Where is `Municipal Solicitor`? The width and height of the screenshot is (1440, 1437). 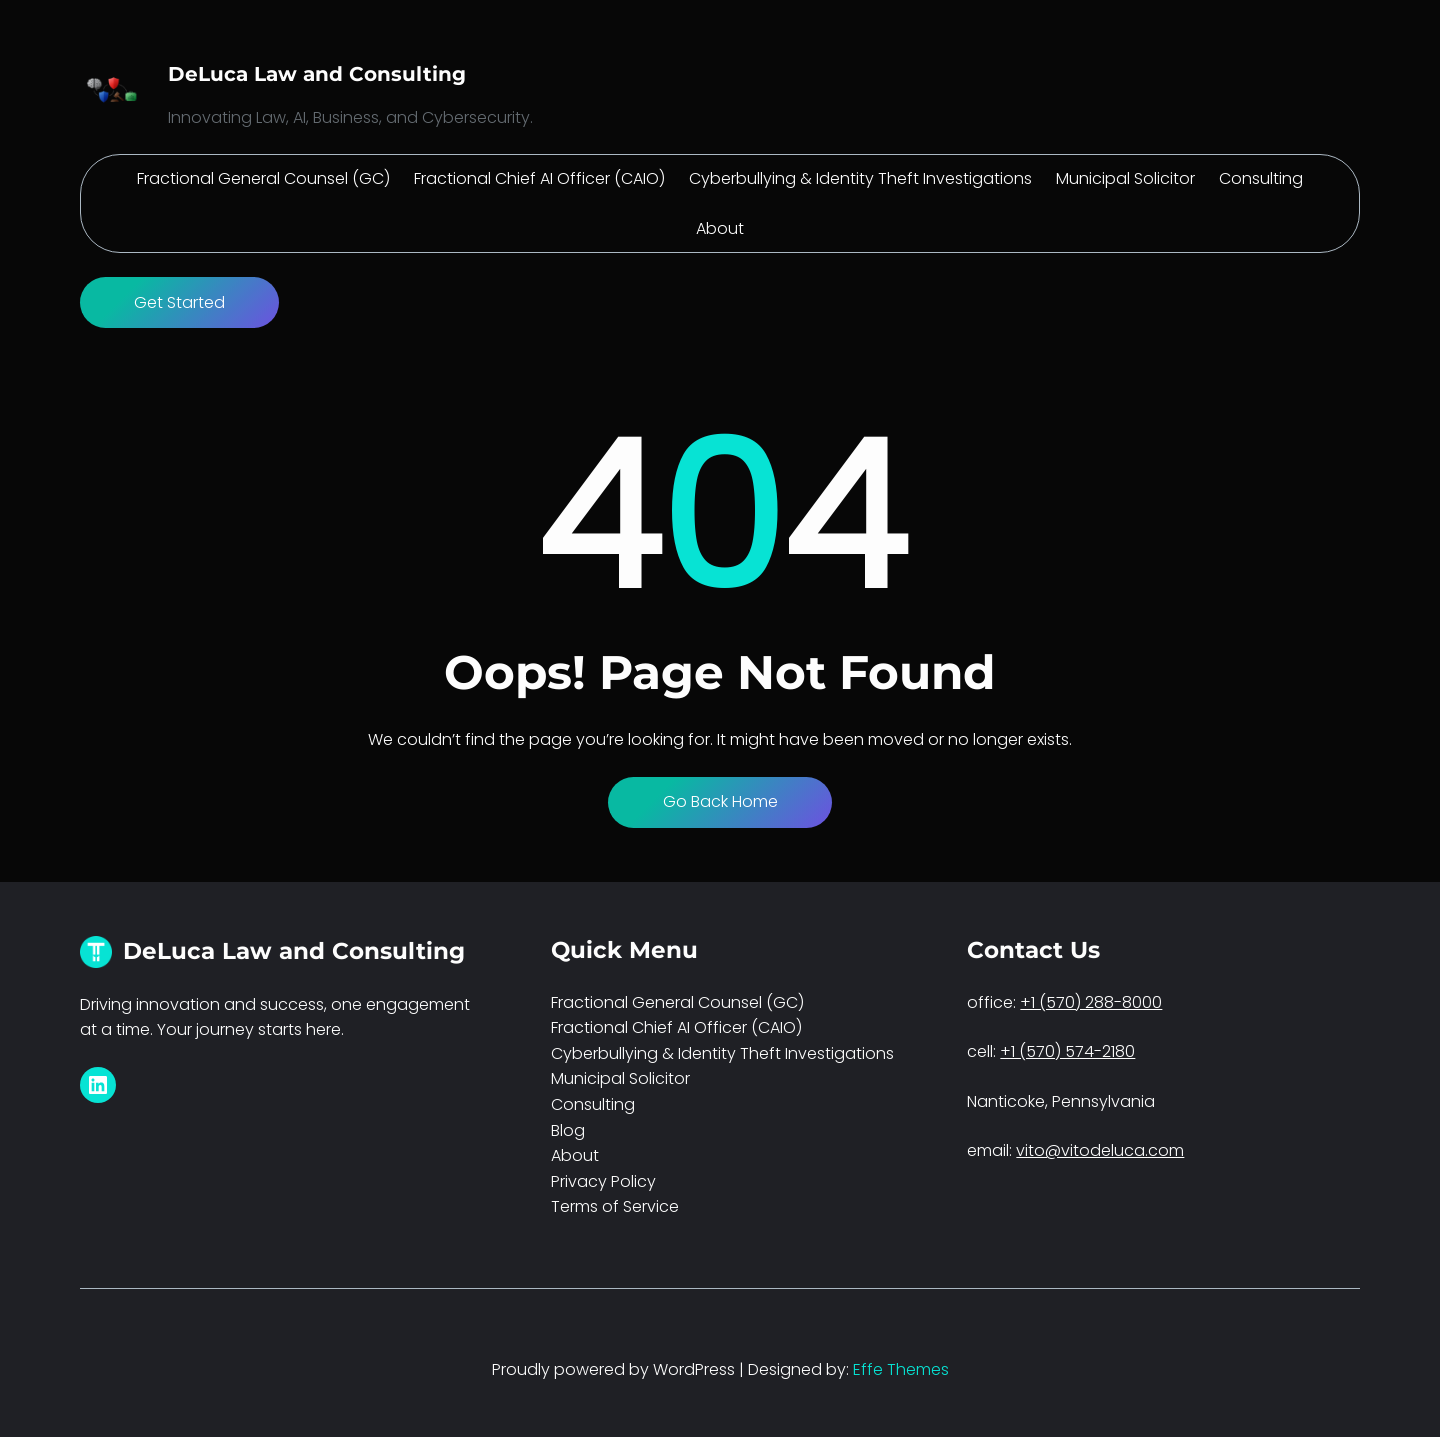 Municipal Solicitor is located at coordinates (620, 1078).